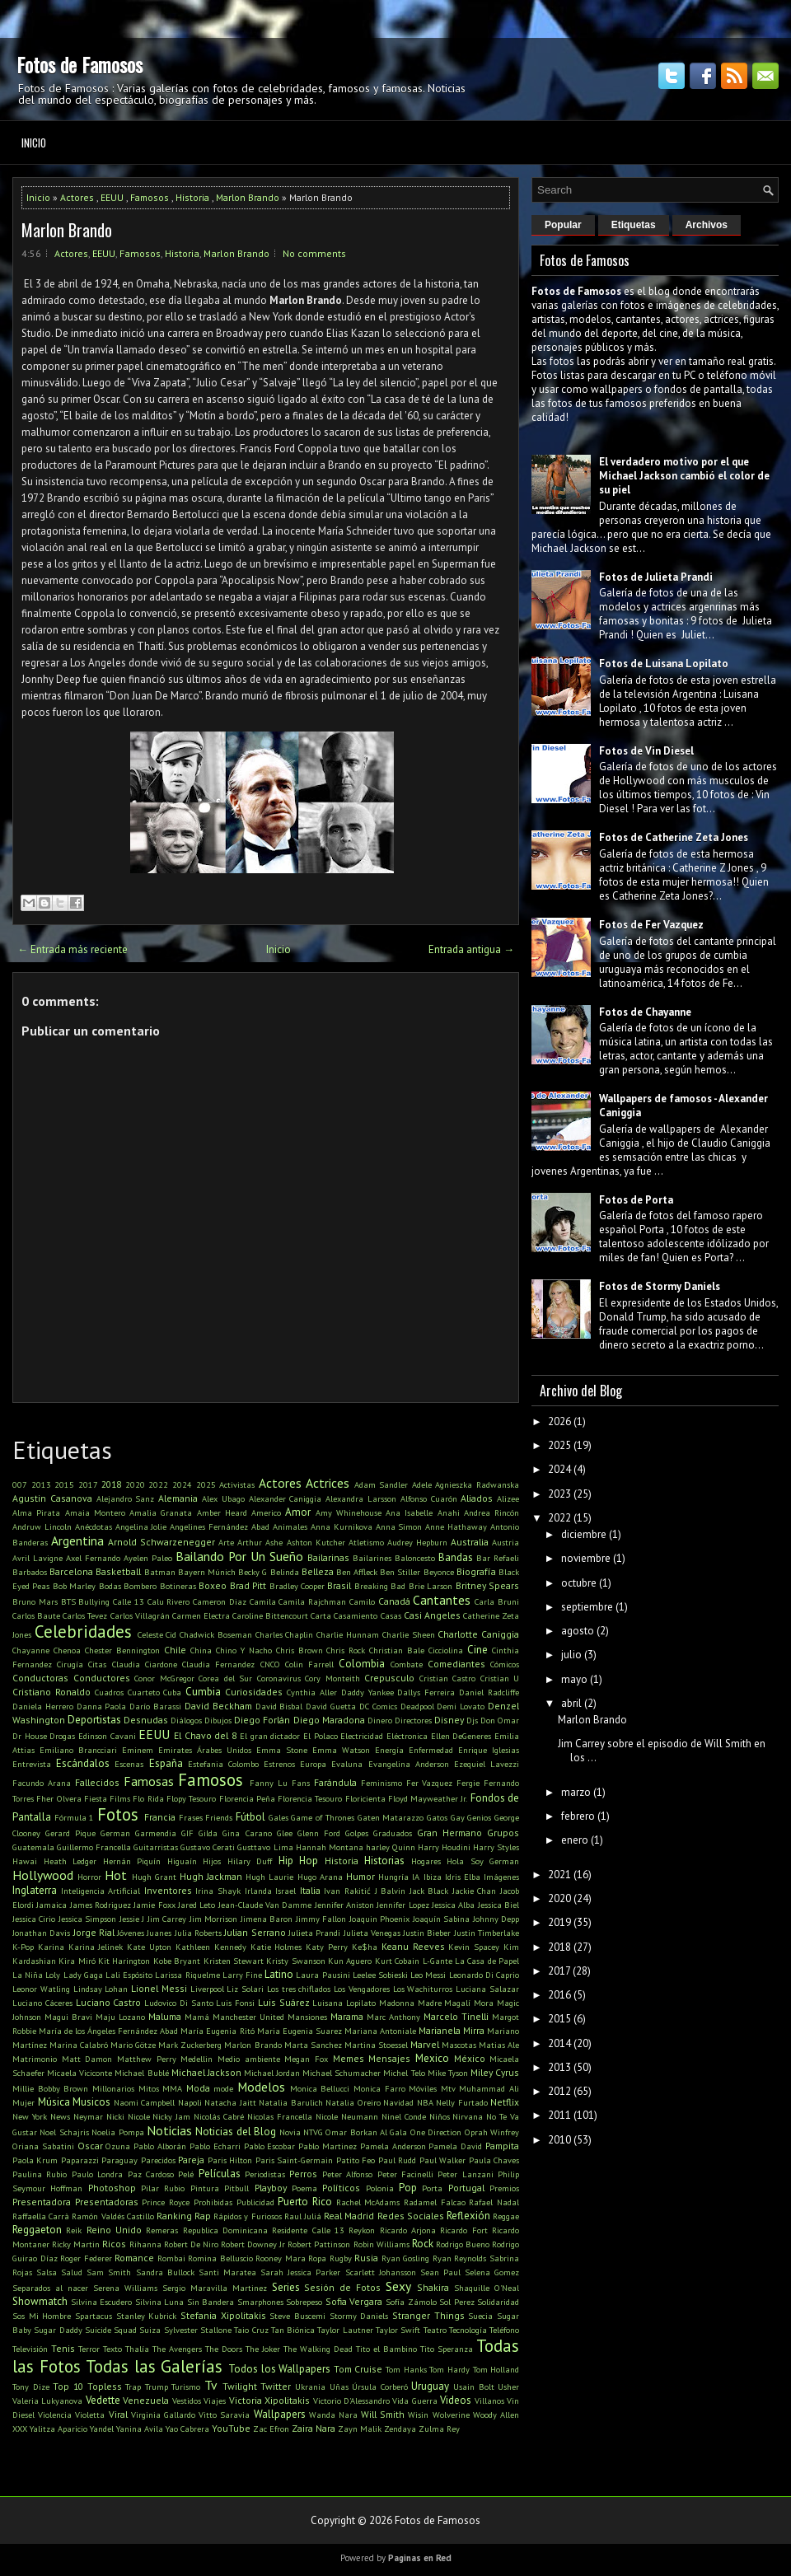 The width and height of the screenshot is (791, 2576). What do you see at coordinates (428, 2315) in the screenshot?
I see `Stranger Things` at bounding box center [428, 2315].